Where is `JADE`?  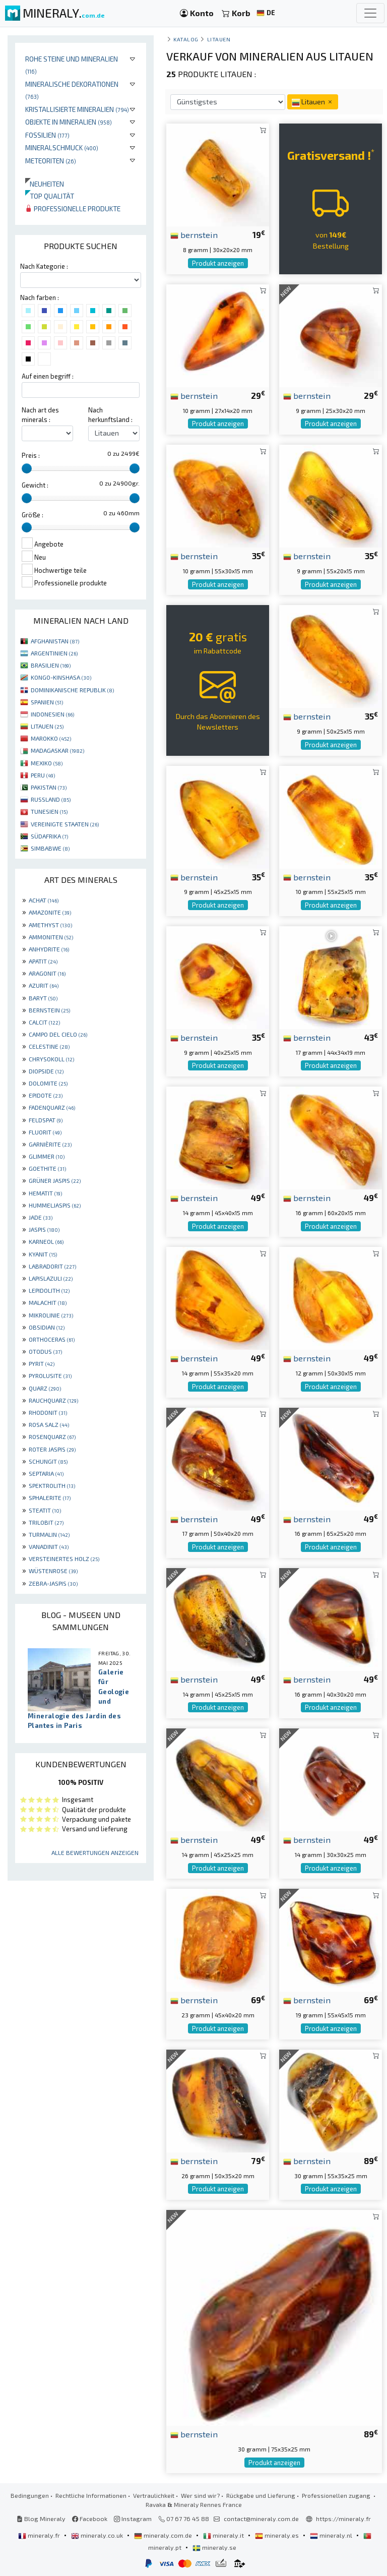
JADE is located at coordinates (40, 1217).